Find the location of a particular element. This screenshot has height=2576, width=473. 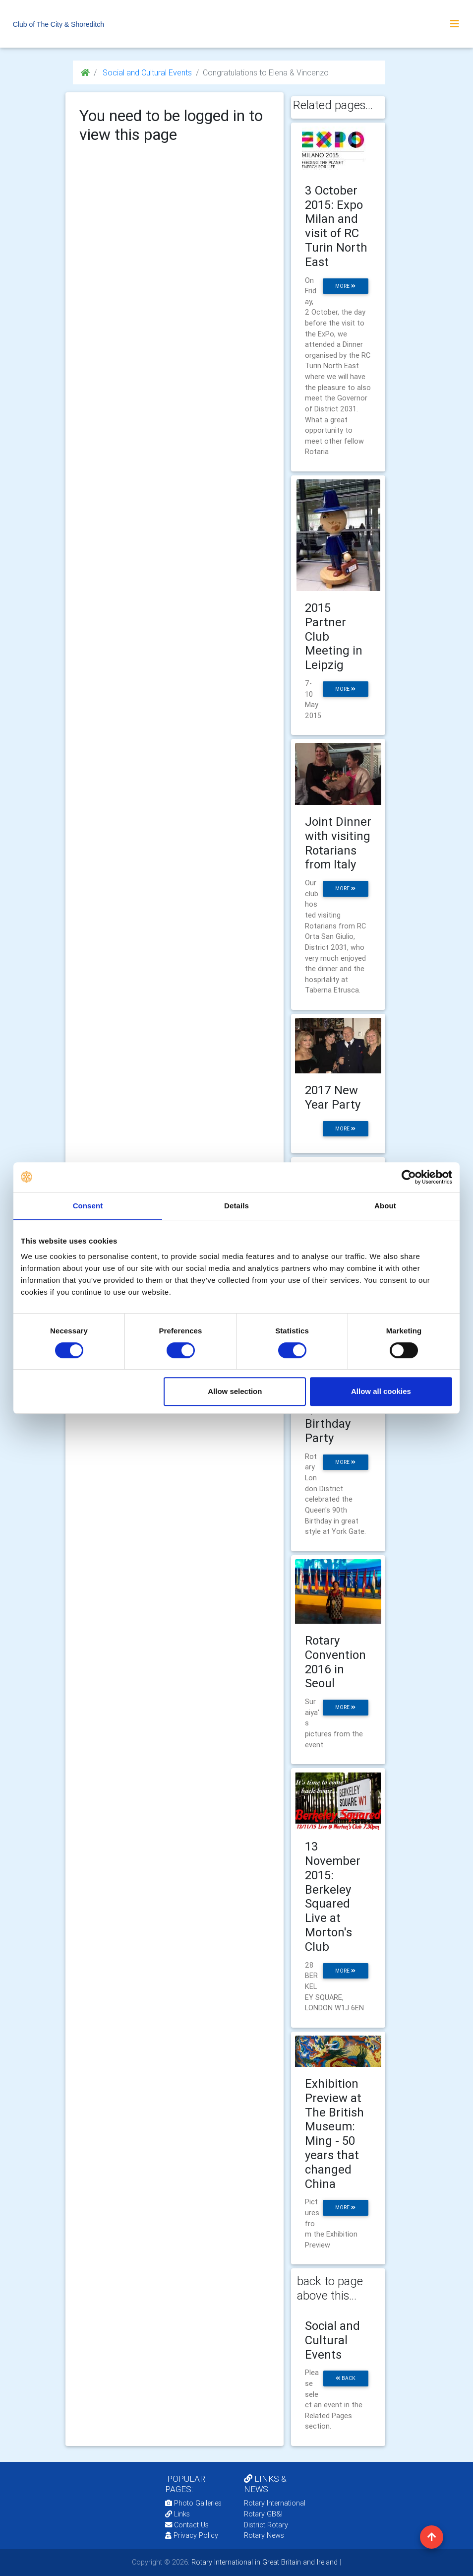

Allow all cookies is located at coordinates (381, 1391).